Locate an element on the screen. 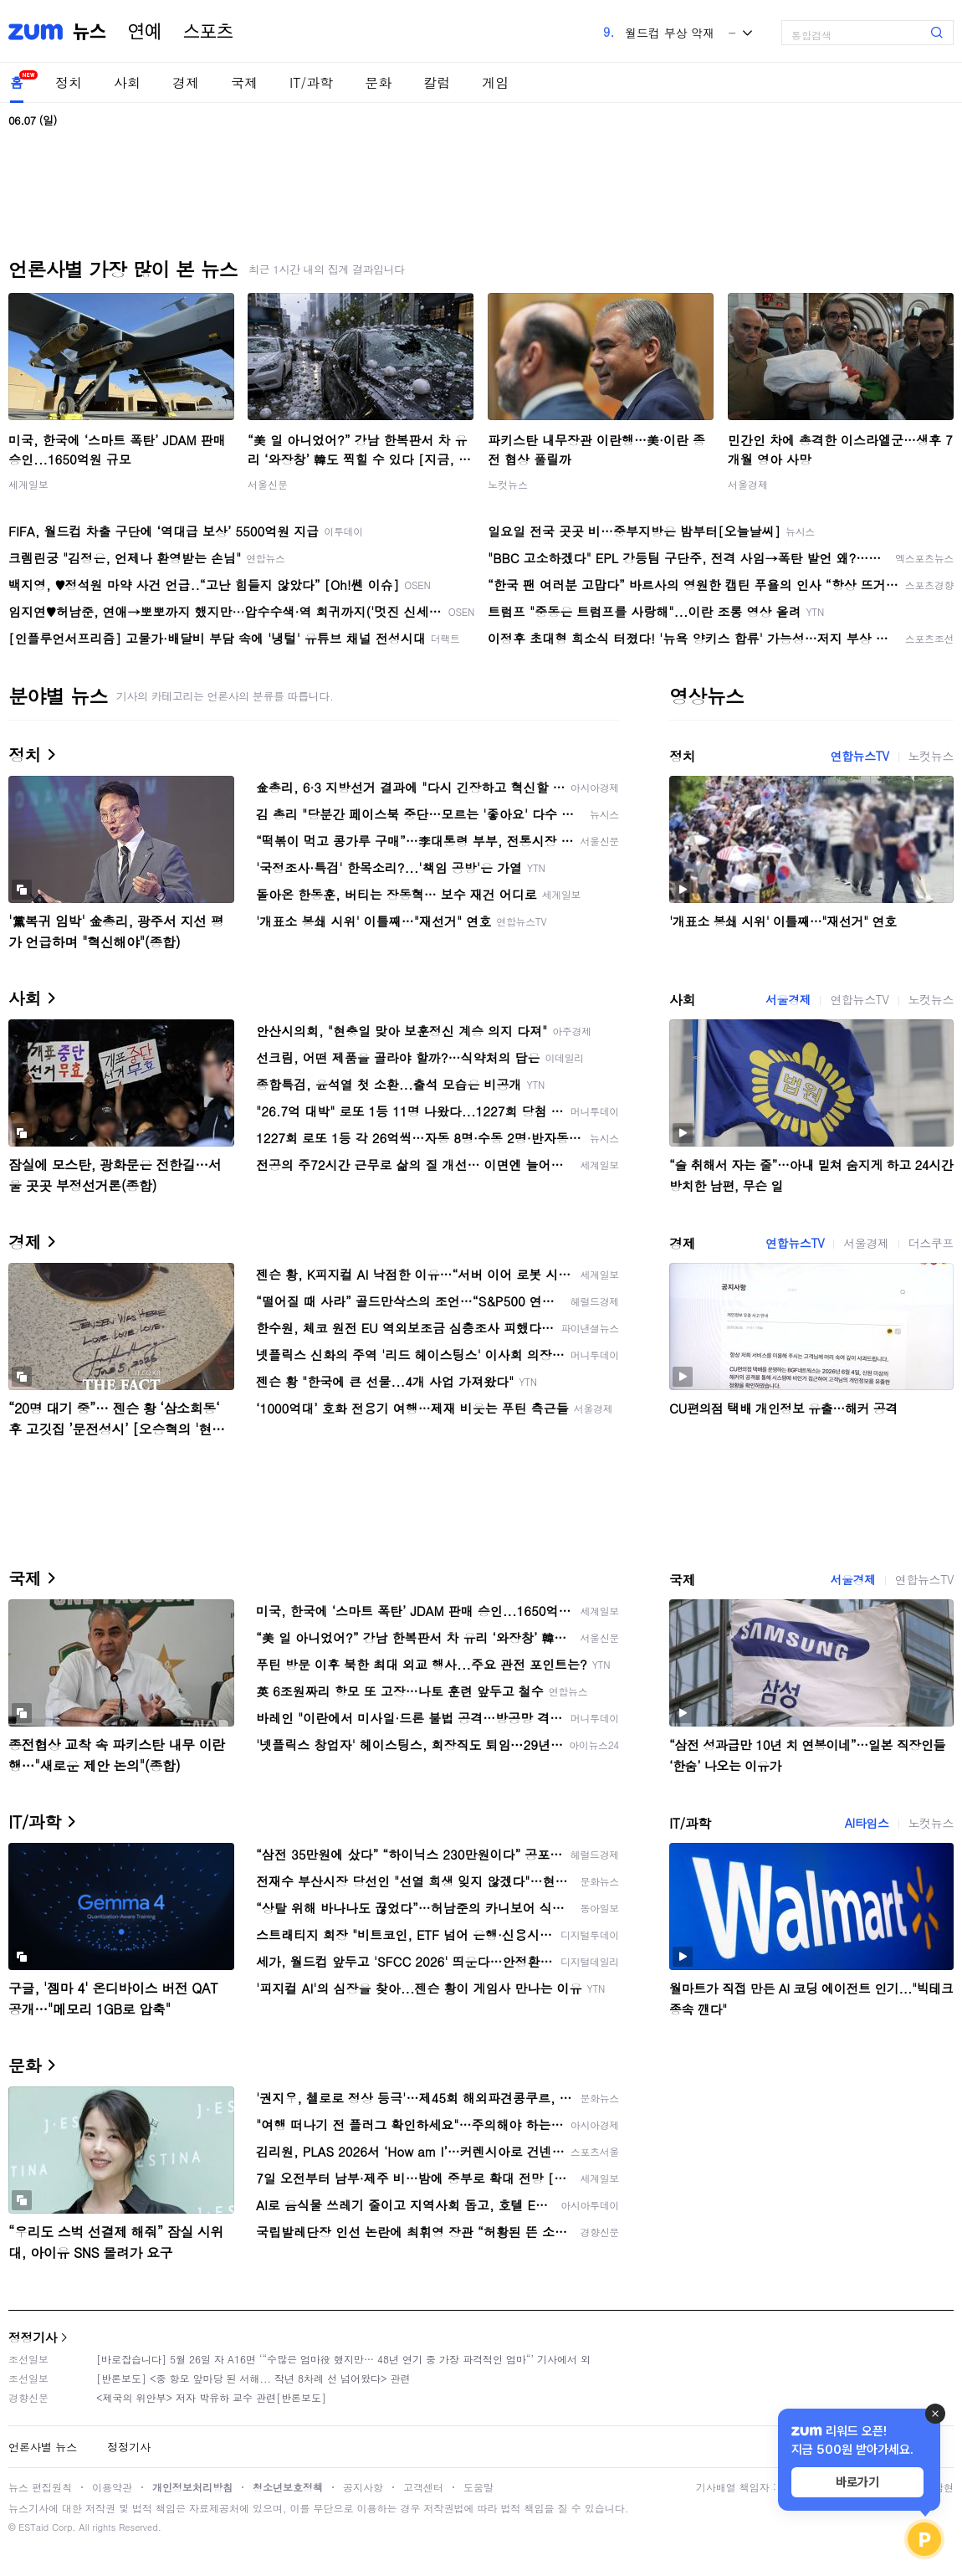 The height and width of the screenshot is (2576, 962). ESTaid is located at coordinates (33, 2527).